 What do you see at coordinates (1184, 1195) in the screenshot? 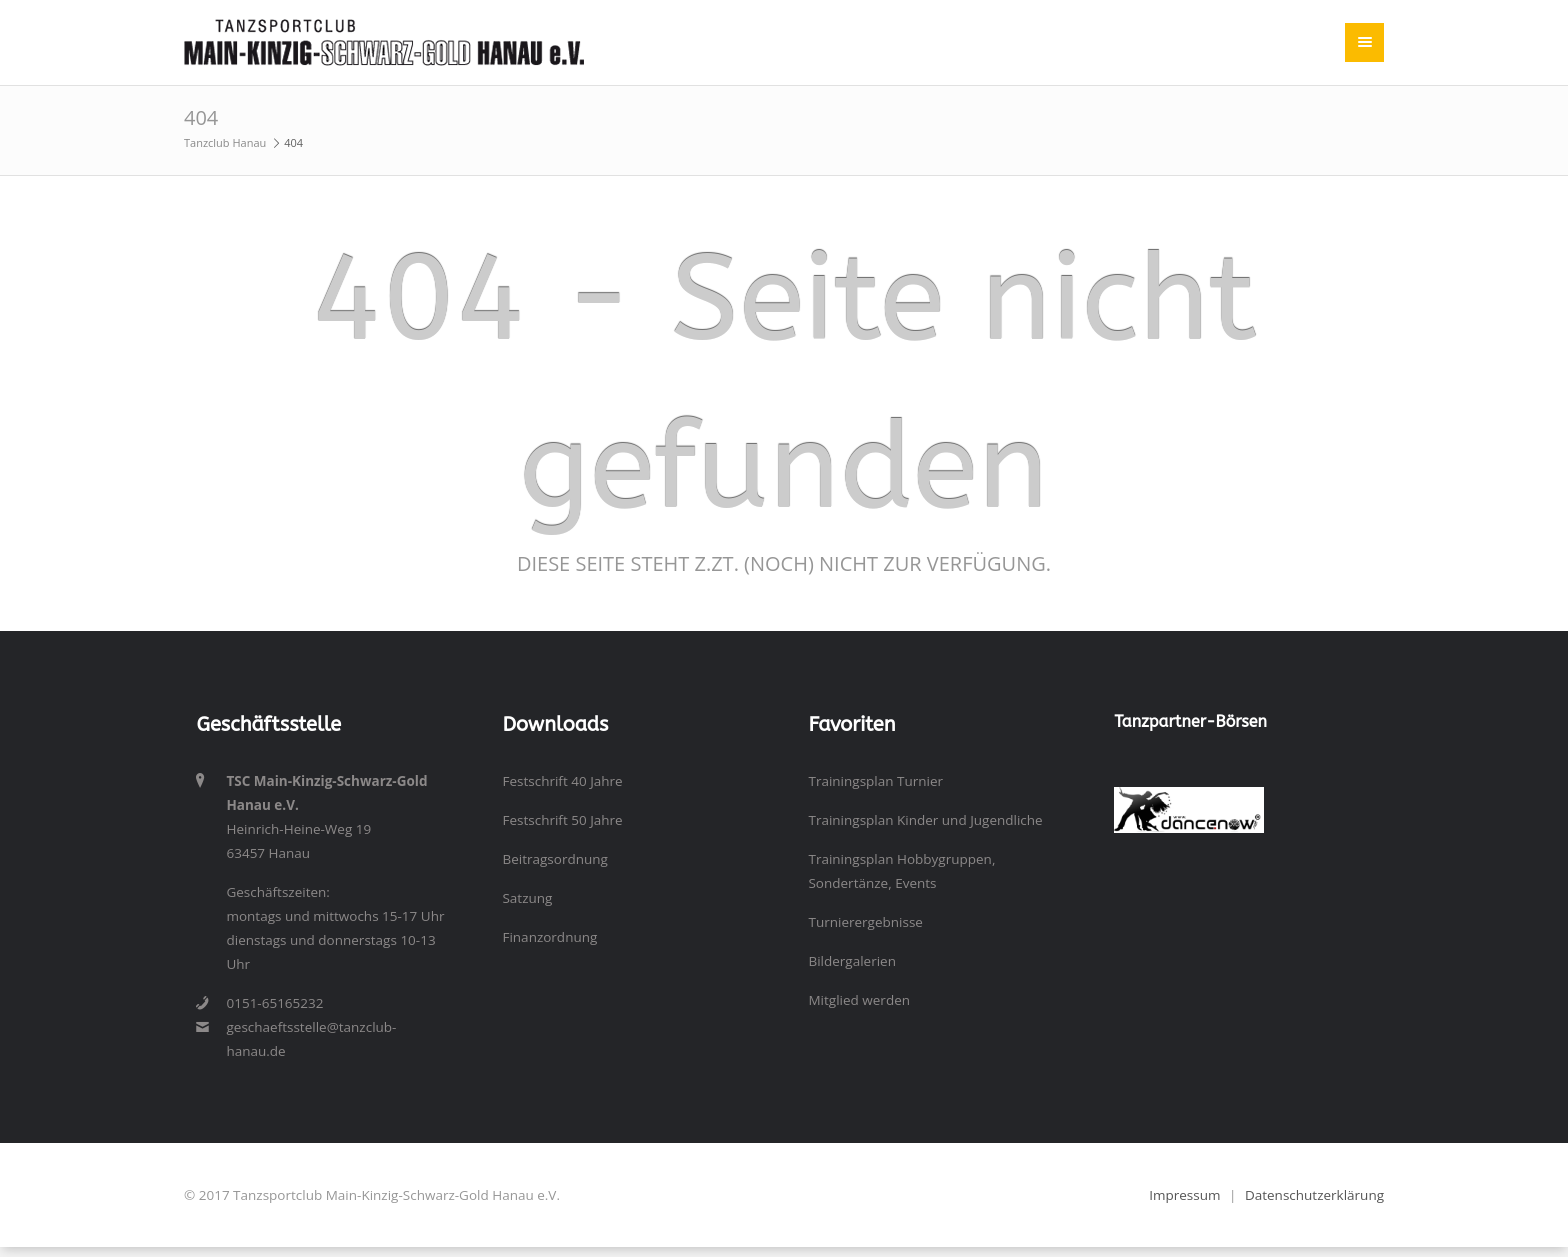
I see `Impressum` at bounding box center [1184, 1195].